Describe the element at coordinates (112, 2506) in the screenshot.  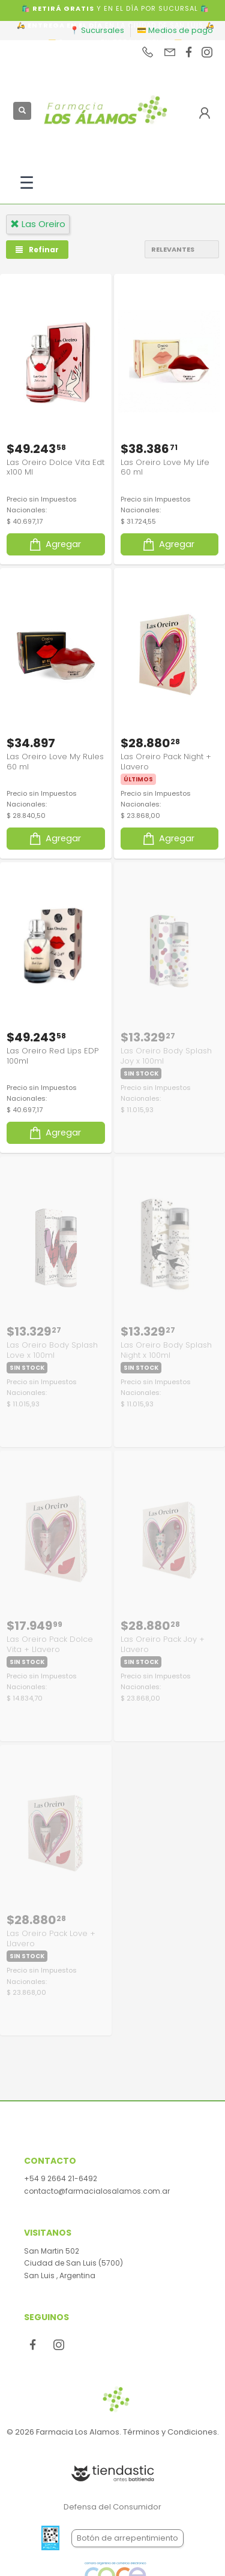
I see `Defensa del Consumidor` at that location.